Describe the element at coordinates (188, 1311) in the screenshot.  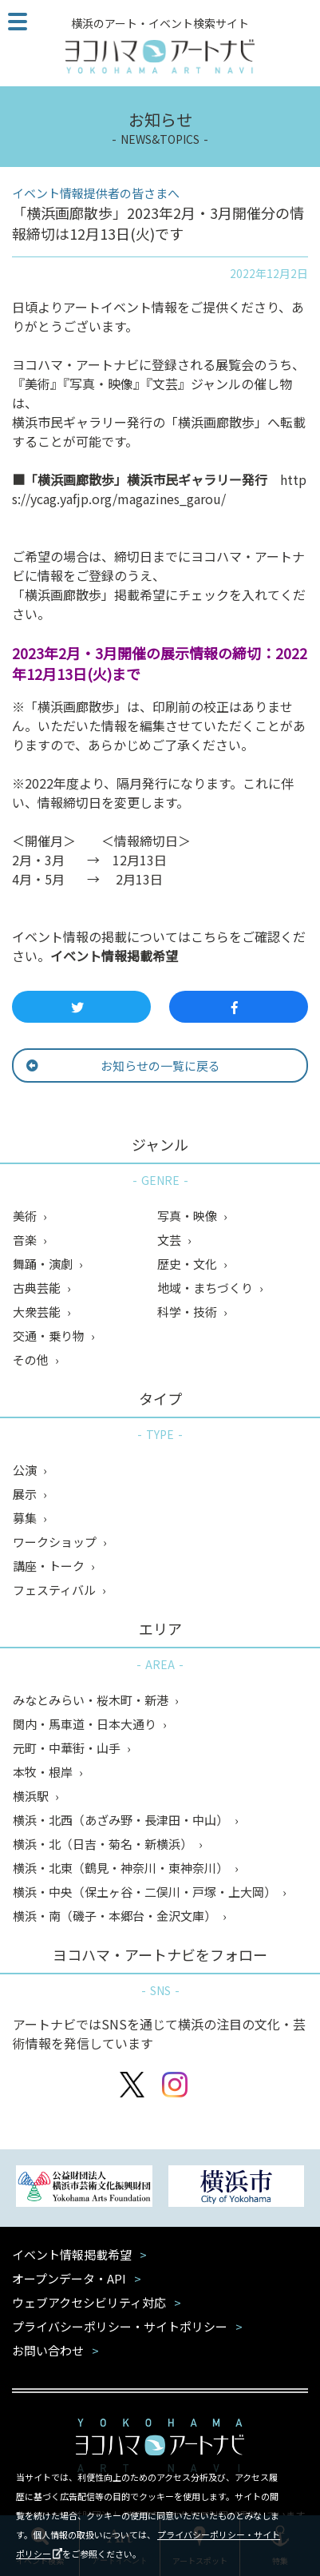
I see `科学・技術` at that location.